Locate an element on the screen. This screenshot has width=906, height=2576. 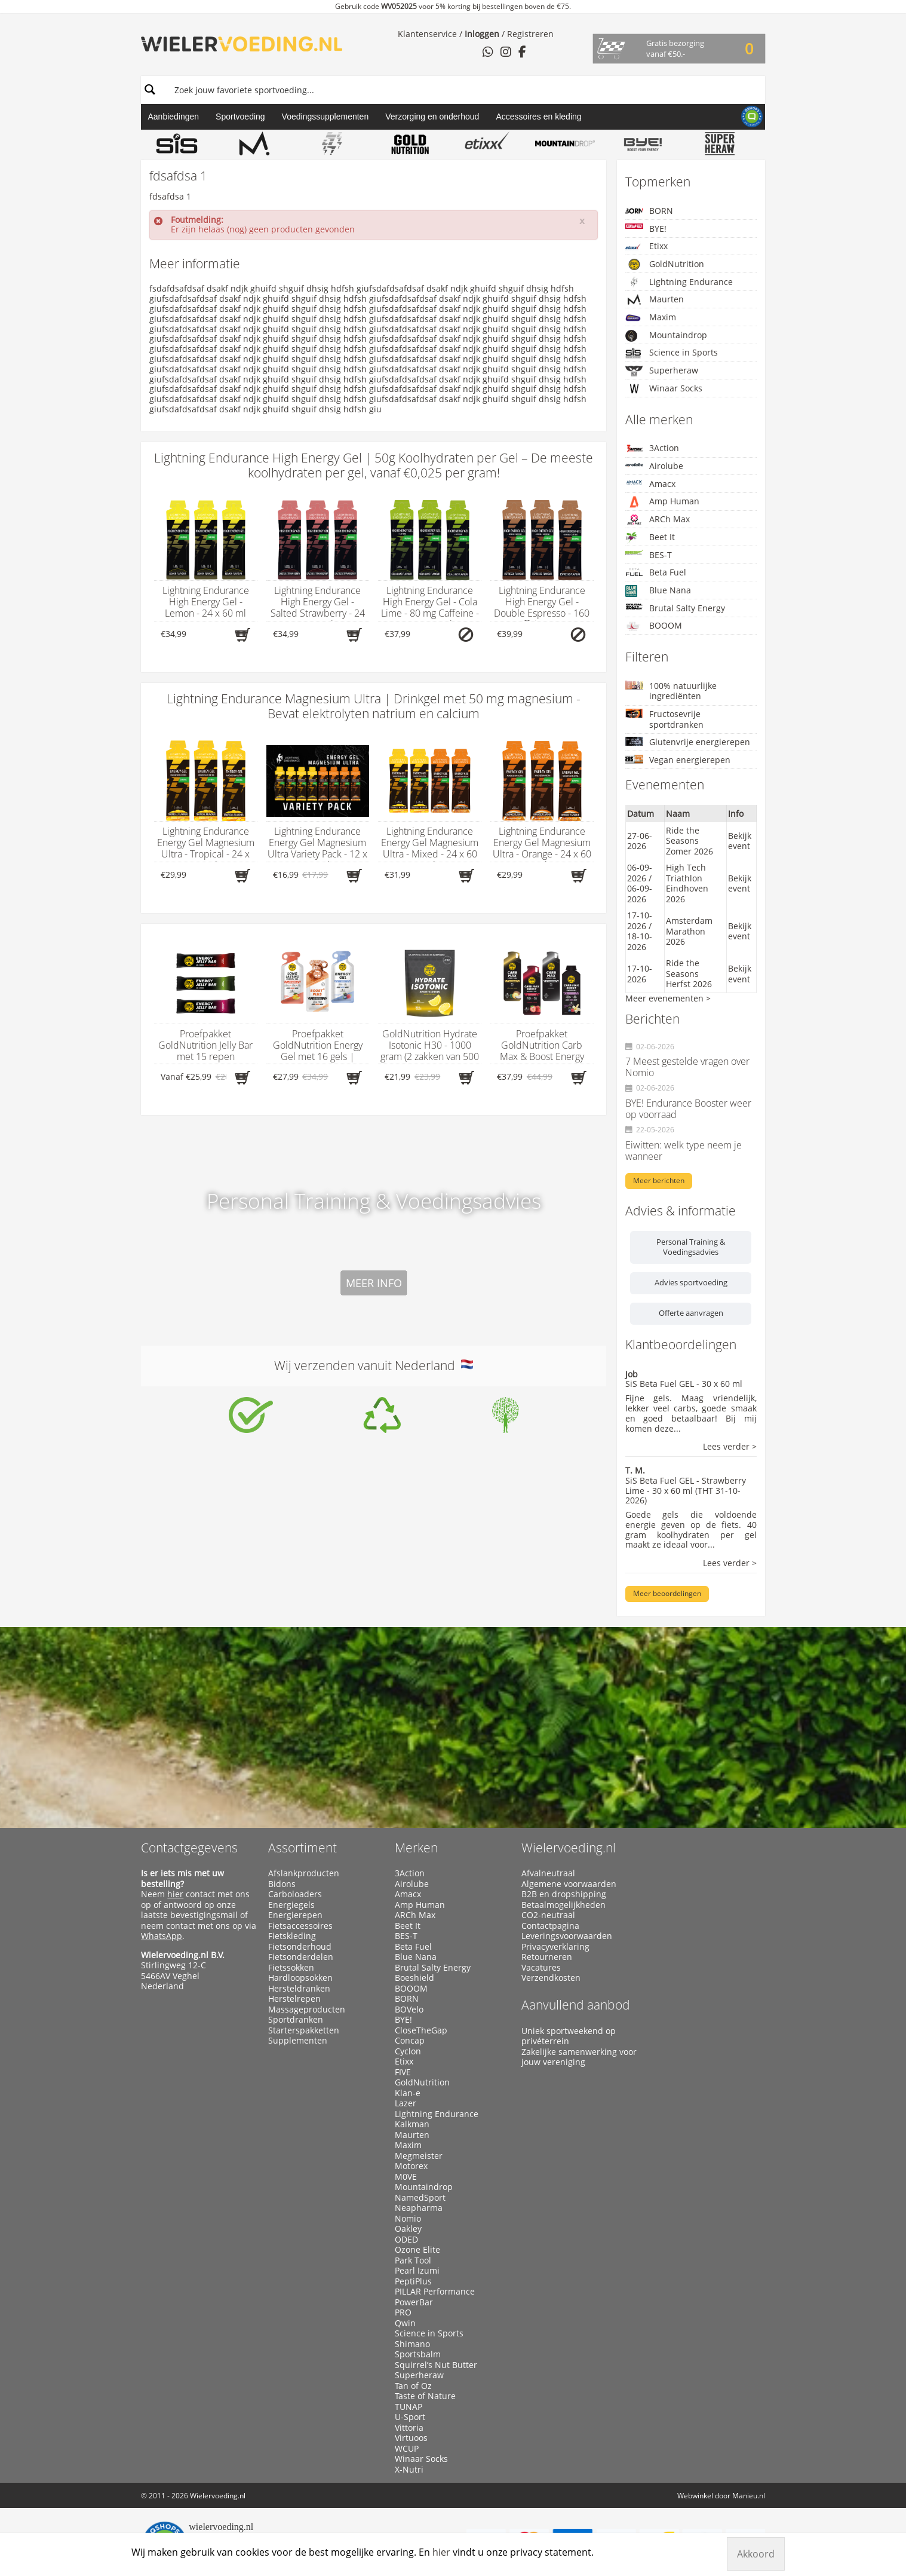
Fietsonderdelen is located at coordinates (300, 1957).